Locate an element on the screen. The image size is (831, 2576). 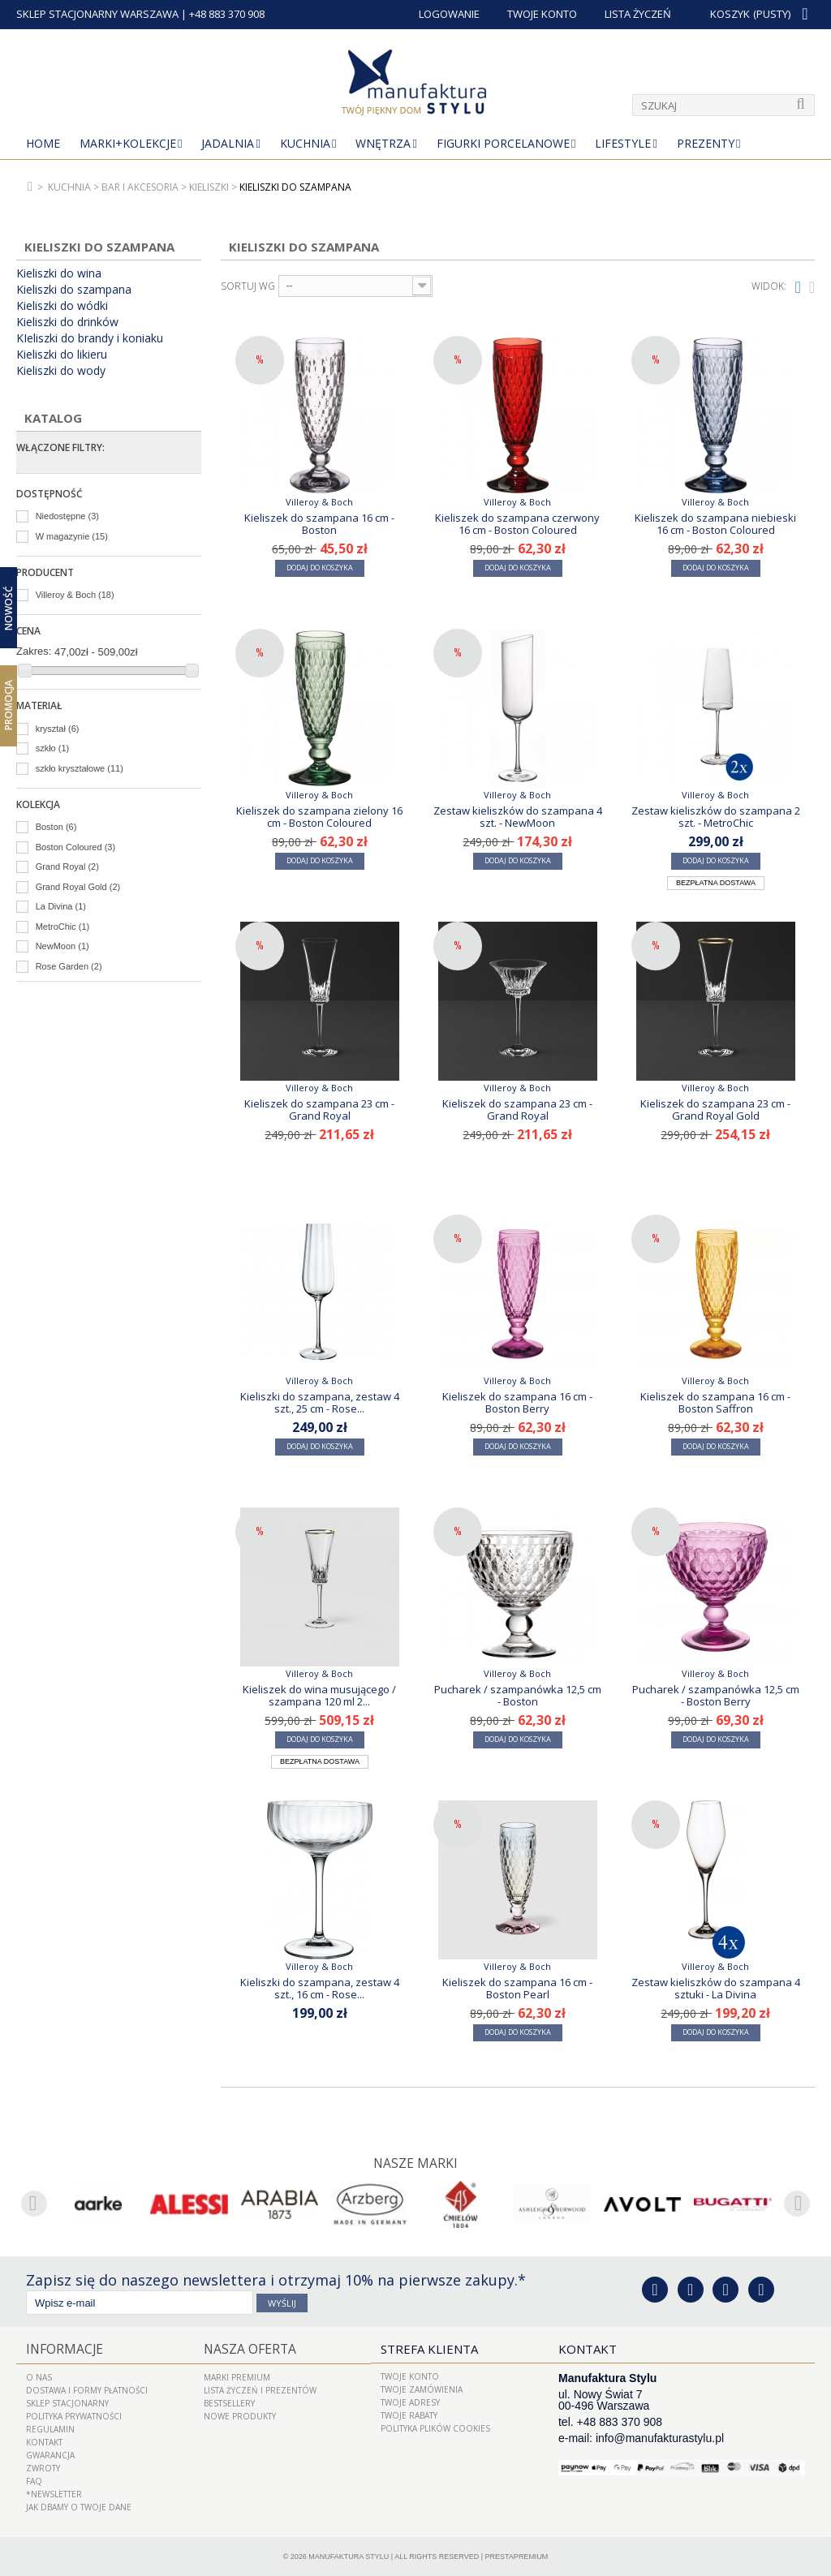
Manufaktura Stylu is located at coordinates (348, 2556).